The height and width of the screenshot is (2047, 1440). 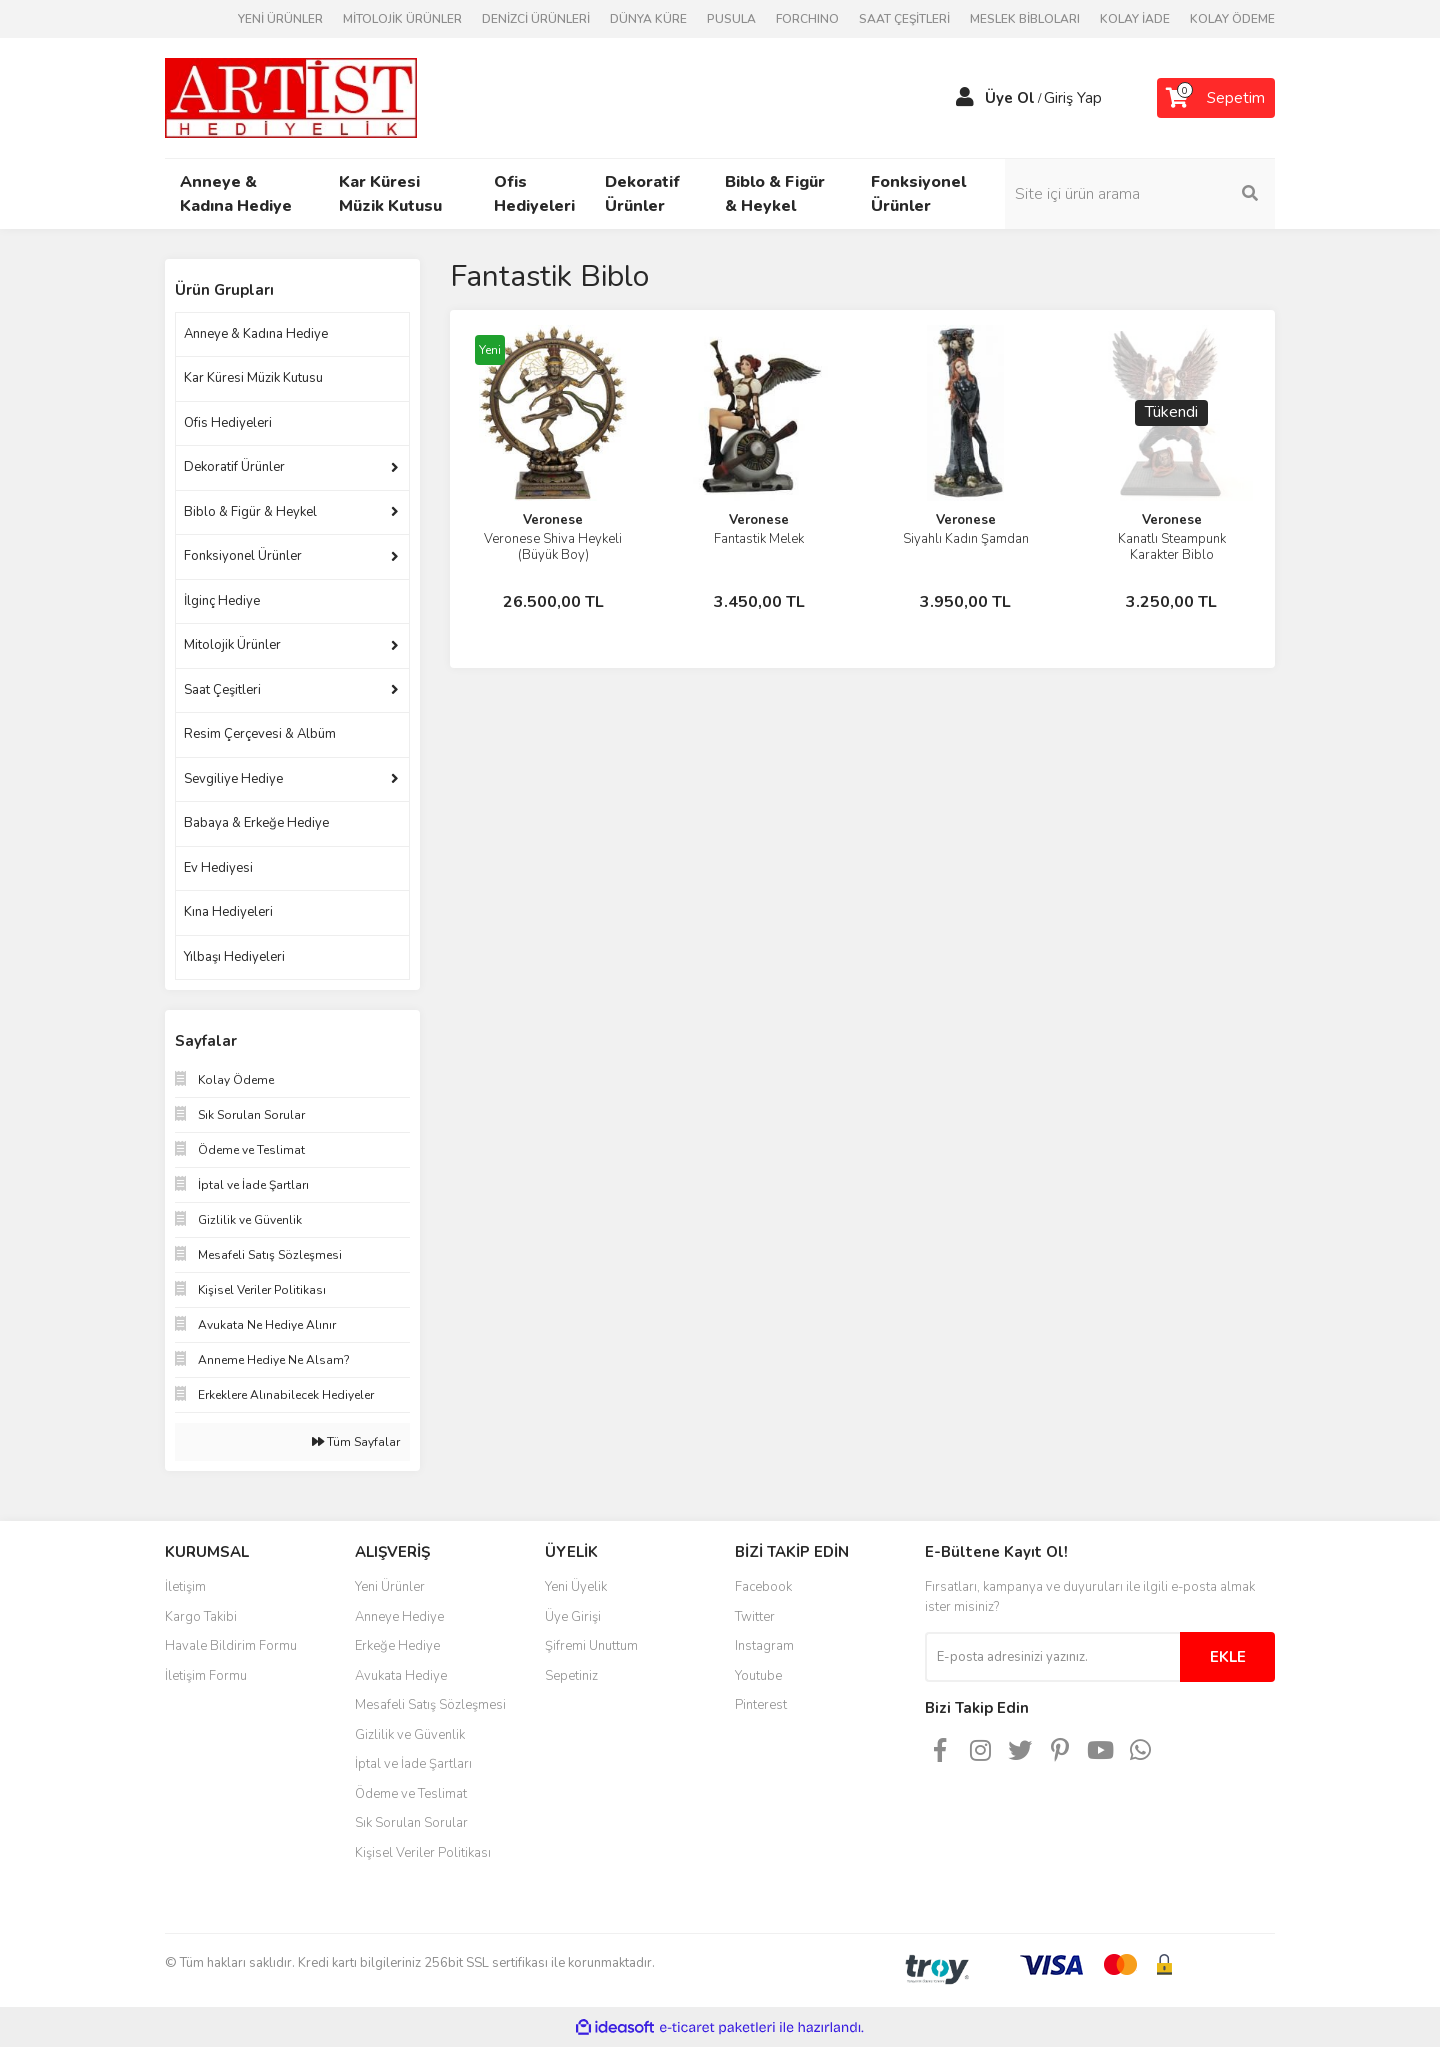 I want to click on EKLE [Submit], so click(x=1228, y=1657).